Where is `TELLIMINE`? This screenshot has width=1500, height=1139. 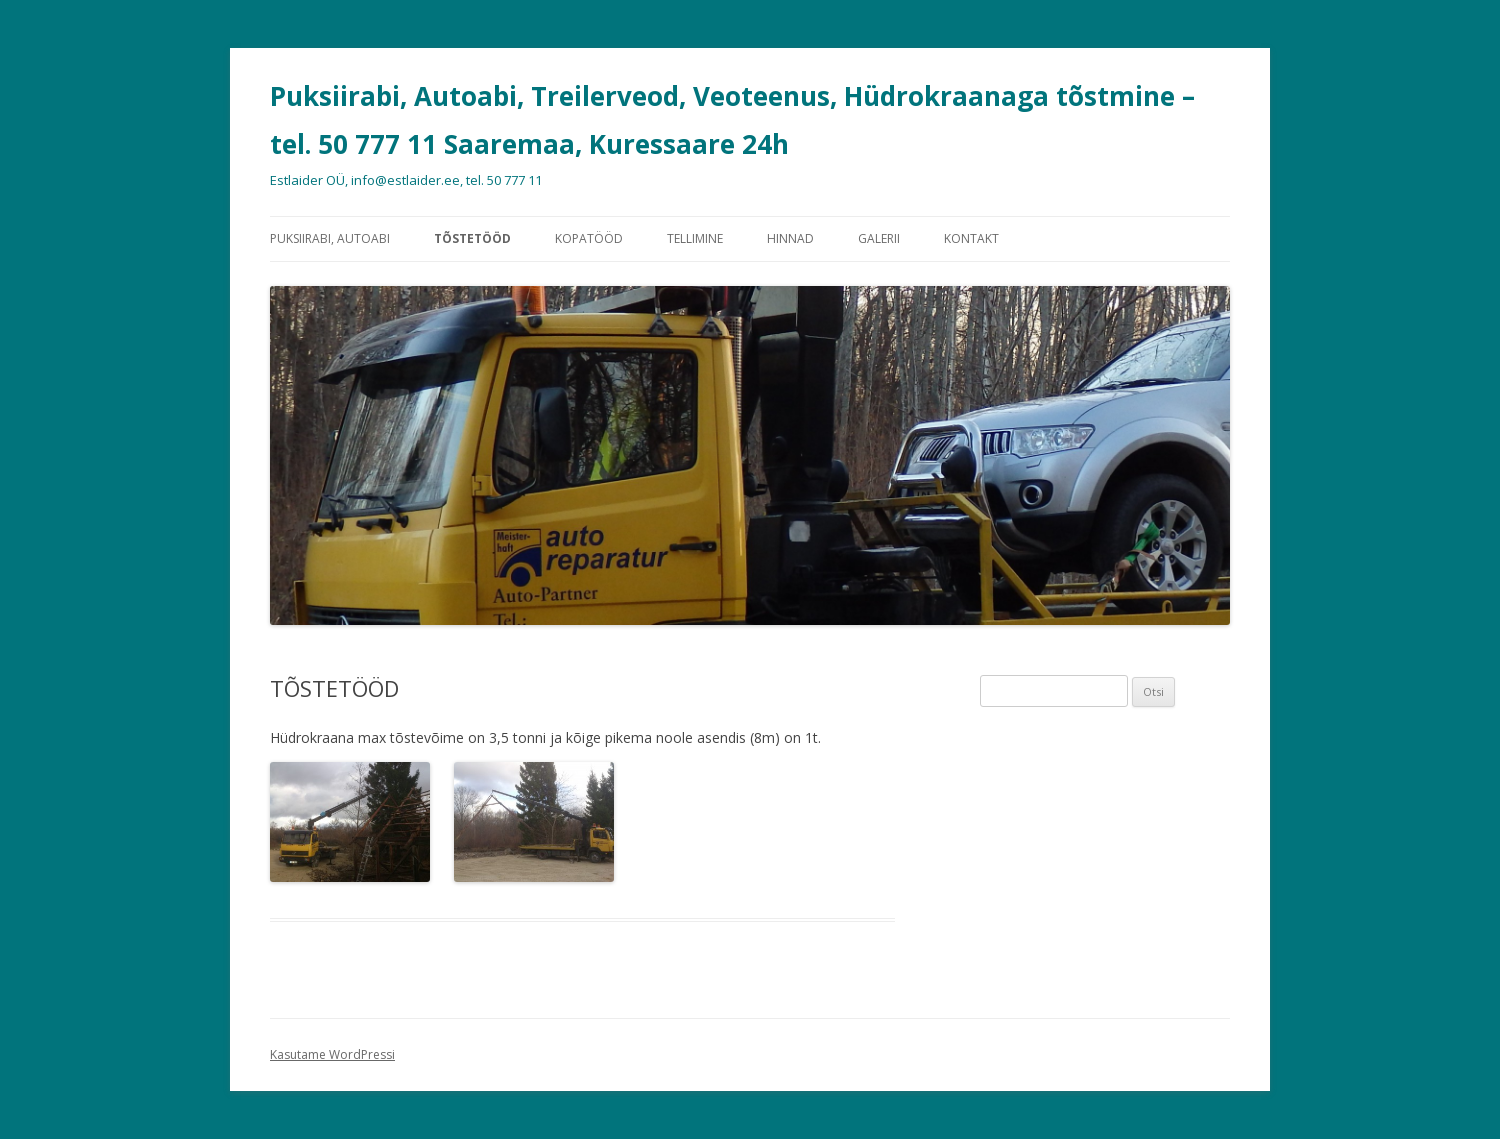
TELLIMINE is located at coordinates (695, 238).